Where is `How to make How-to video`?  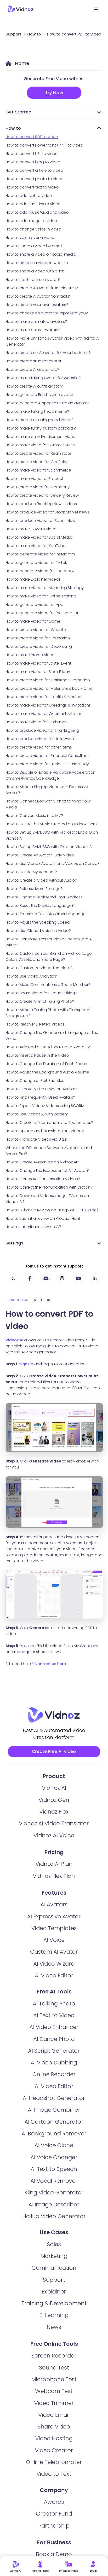
How to make How-to video is located at coordinates (31, 529).